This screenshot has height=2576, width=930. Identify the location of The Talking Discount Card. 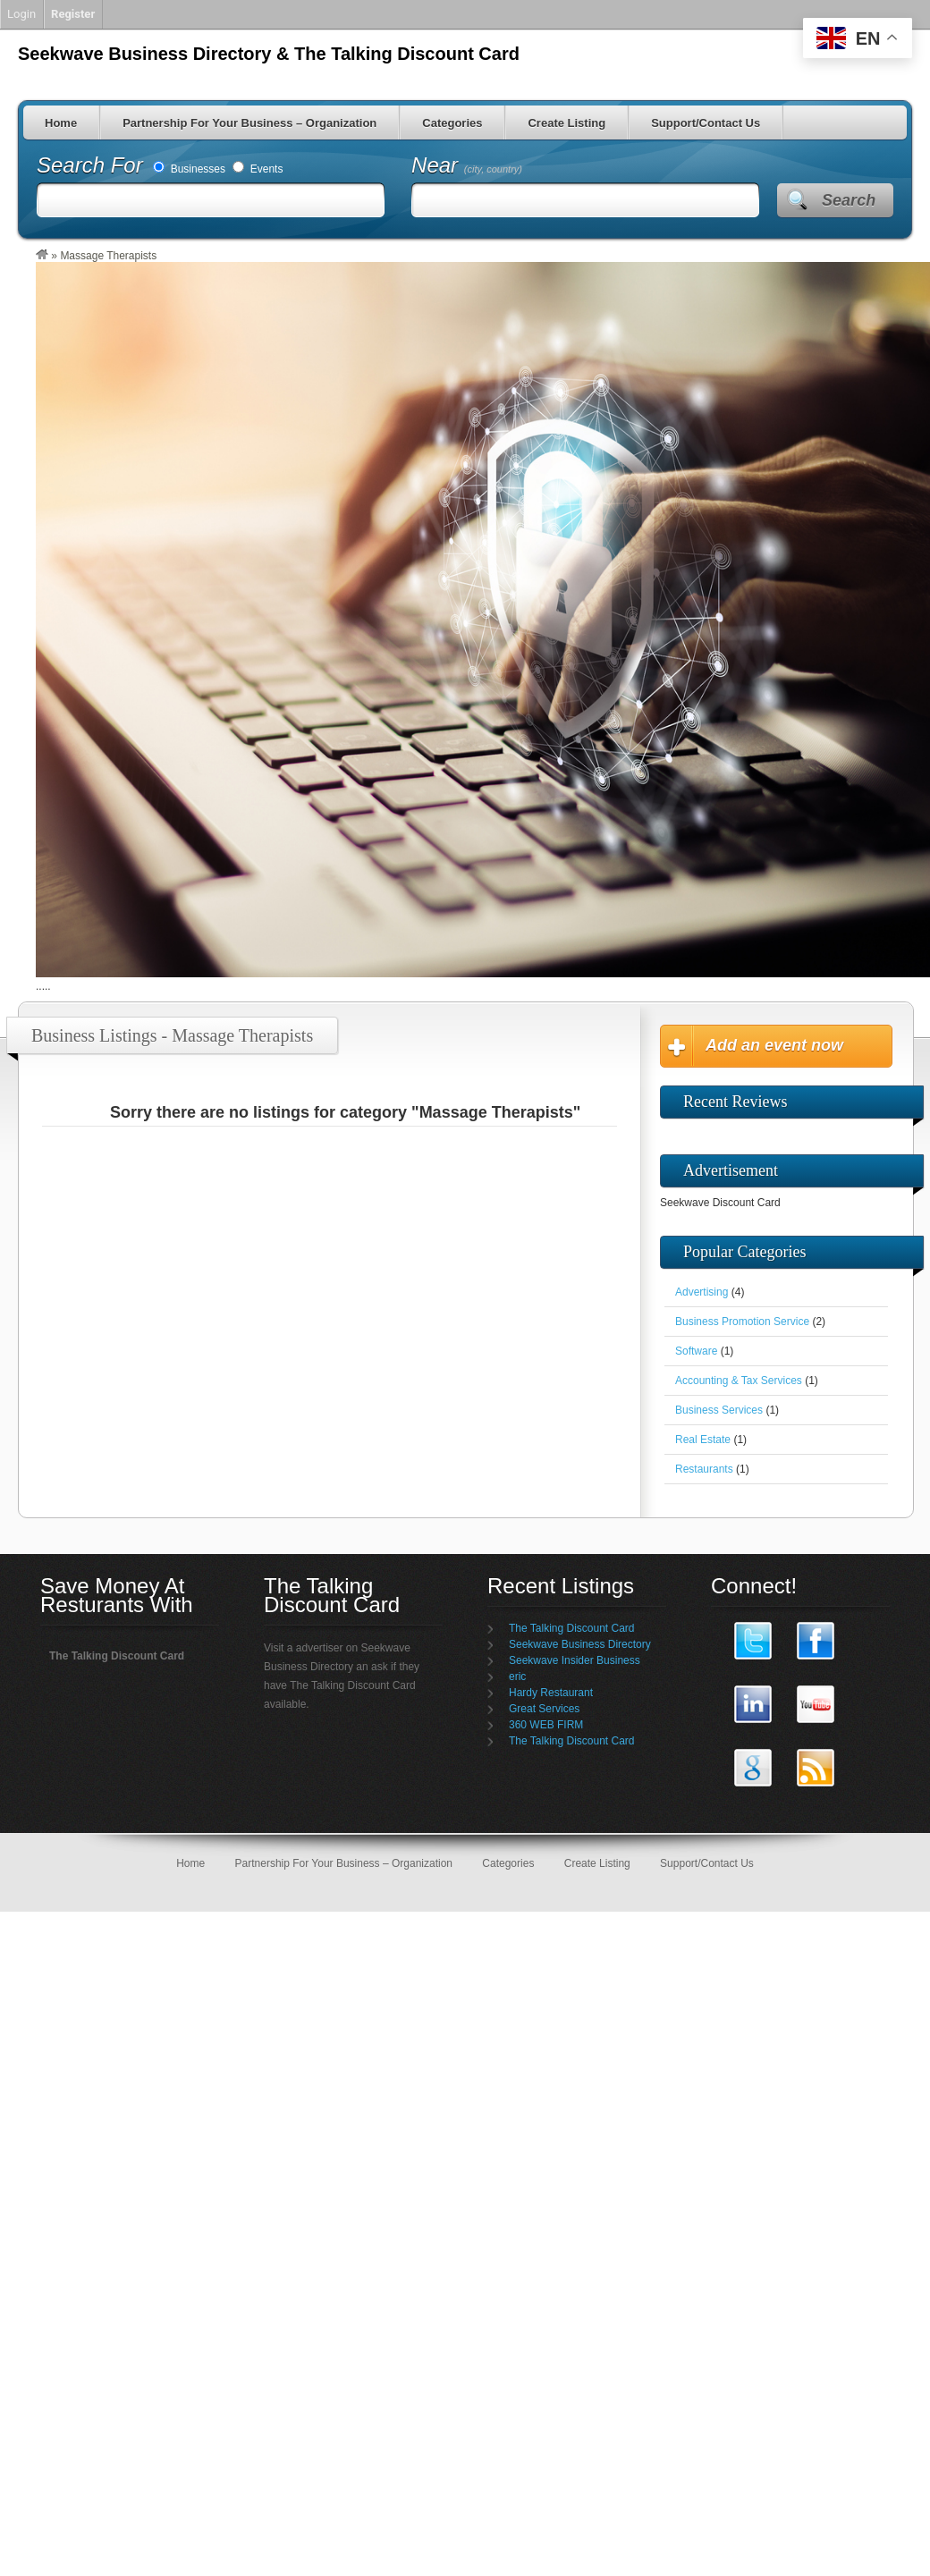
(572, 1628).